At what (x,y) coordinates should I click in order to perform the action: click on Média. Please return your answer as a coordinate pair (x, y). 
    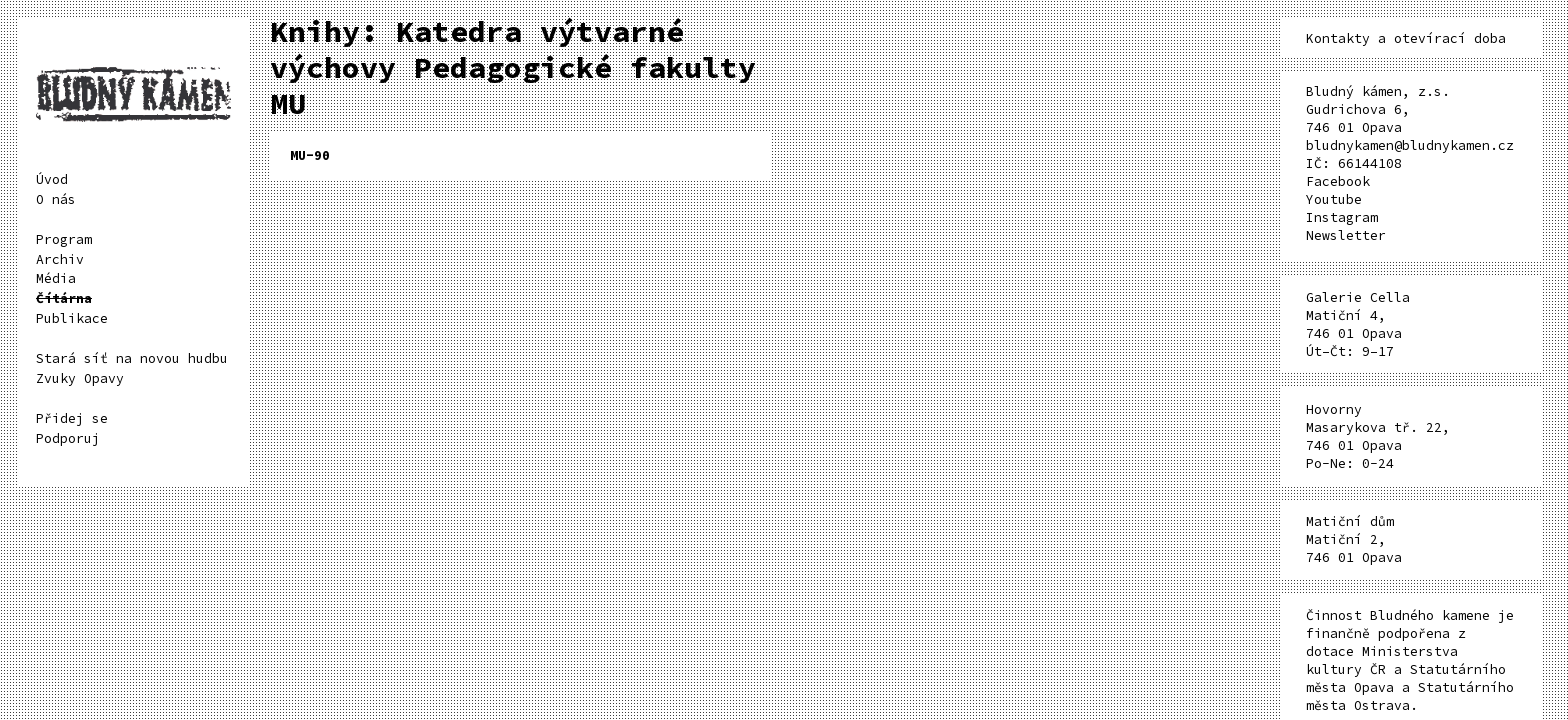
    Looking at the image, I should click on (56, 278).